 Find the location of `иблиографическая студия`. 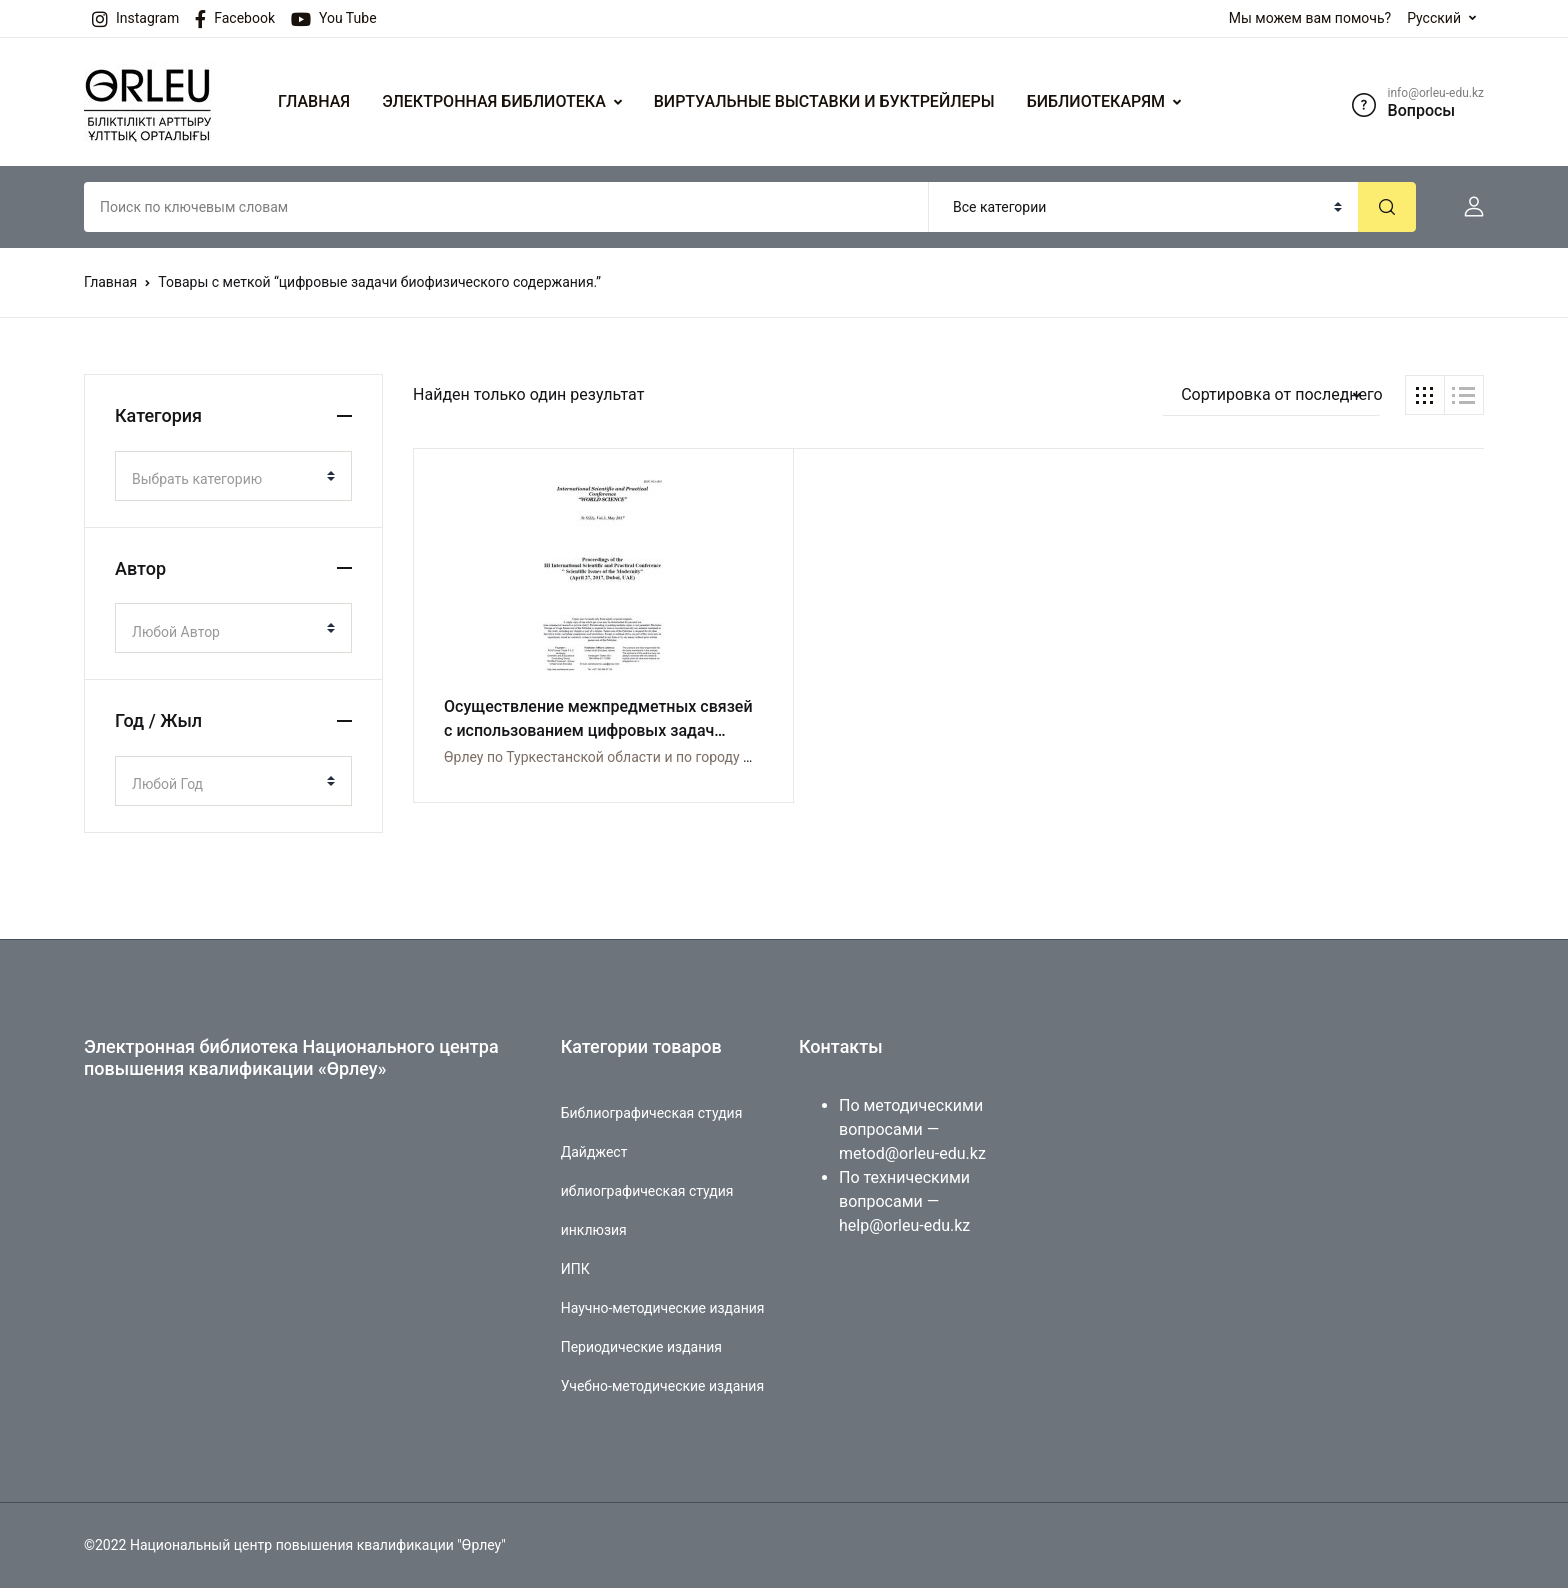

иблиографическая студия is located at coordinates (647, 1191).